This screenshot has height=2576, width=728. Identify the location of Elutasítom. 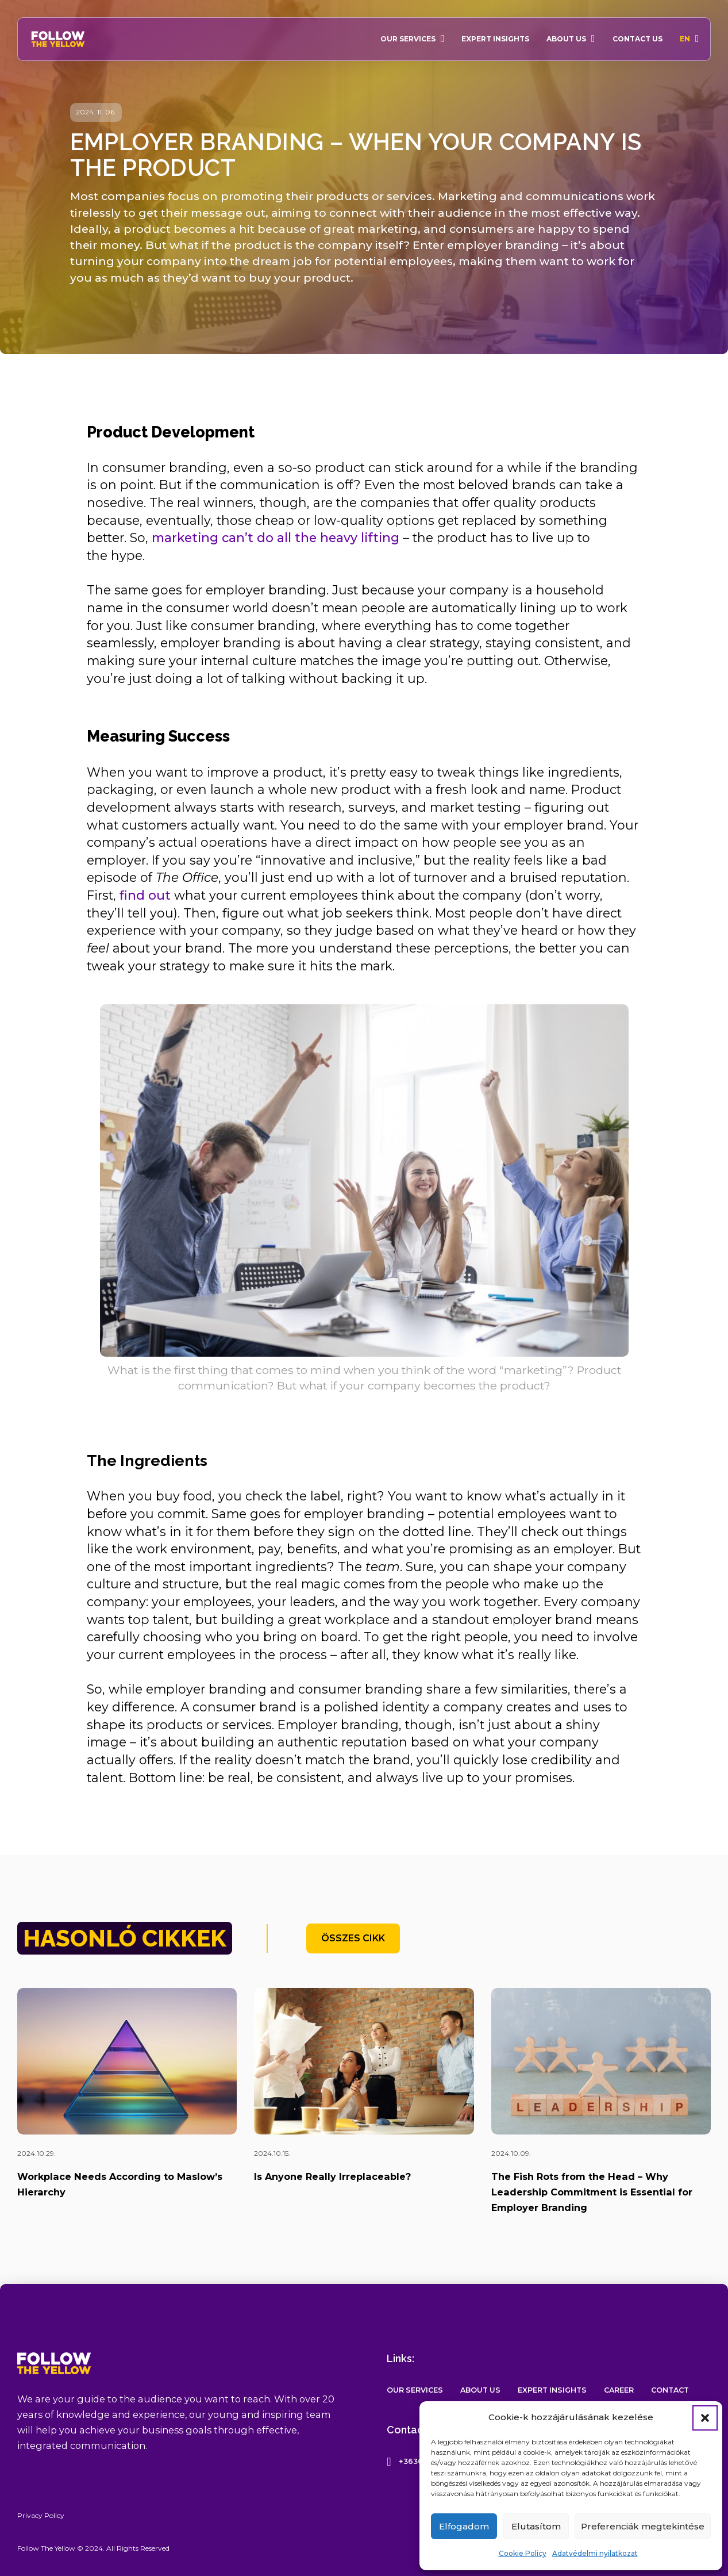
(536, 2526).